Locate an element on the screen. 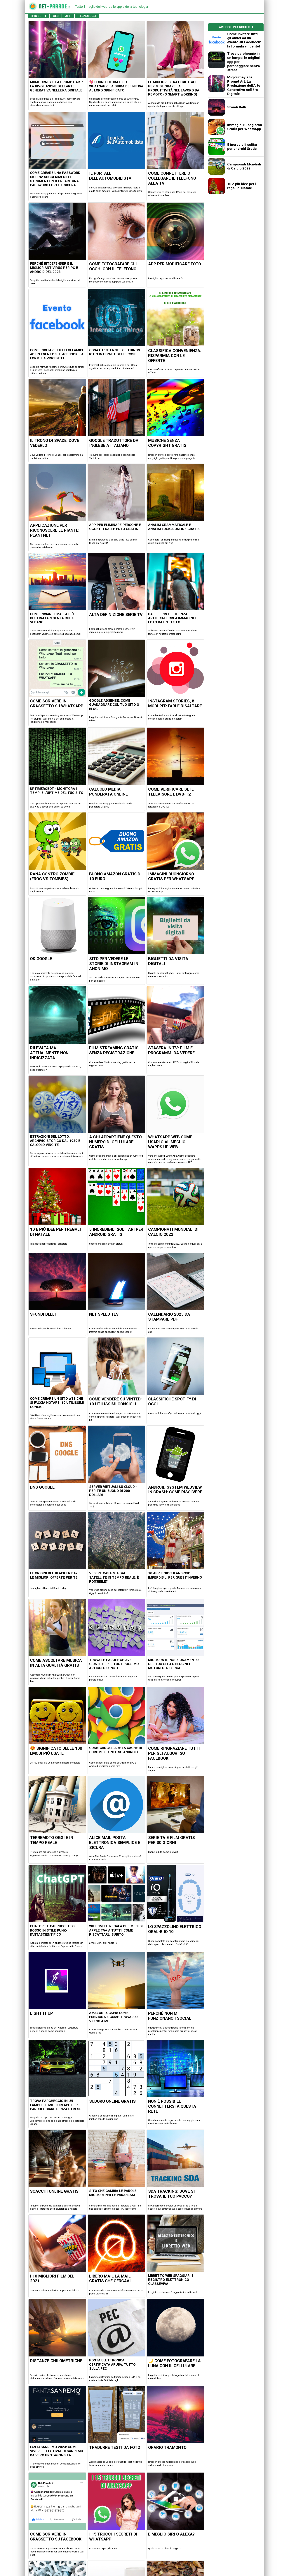 The image size is (289, 2576). Giocare a sudoku online gratis. Come fare. I migliori siti e le migliori app is located at coordinates (112, 2117).